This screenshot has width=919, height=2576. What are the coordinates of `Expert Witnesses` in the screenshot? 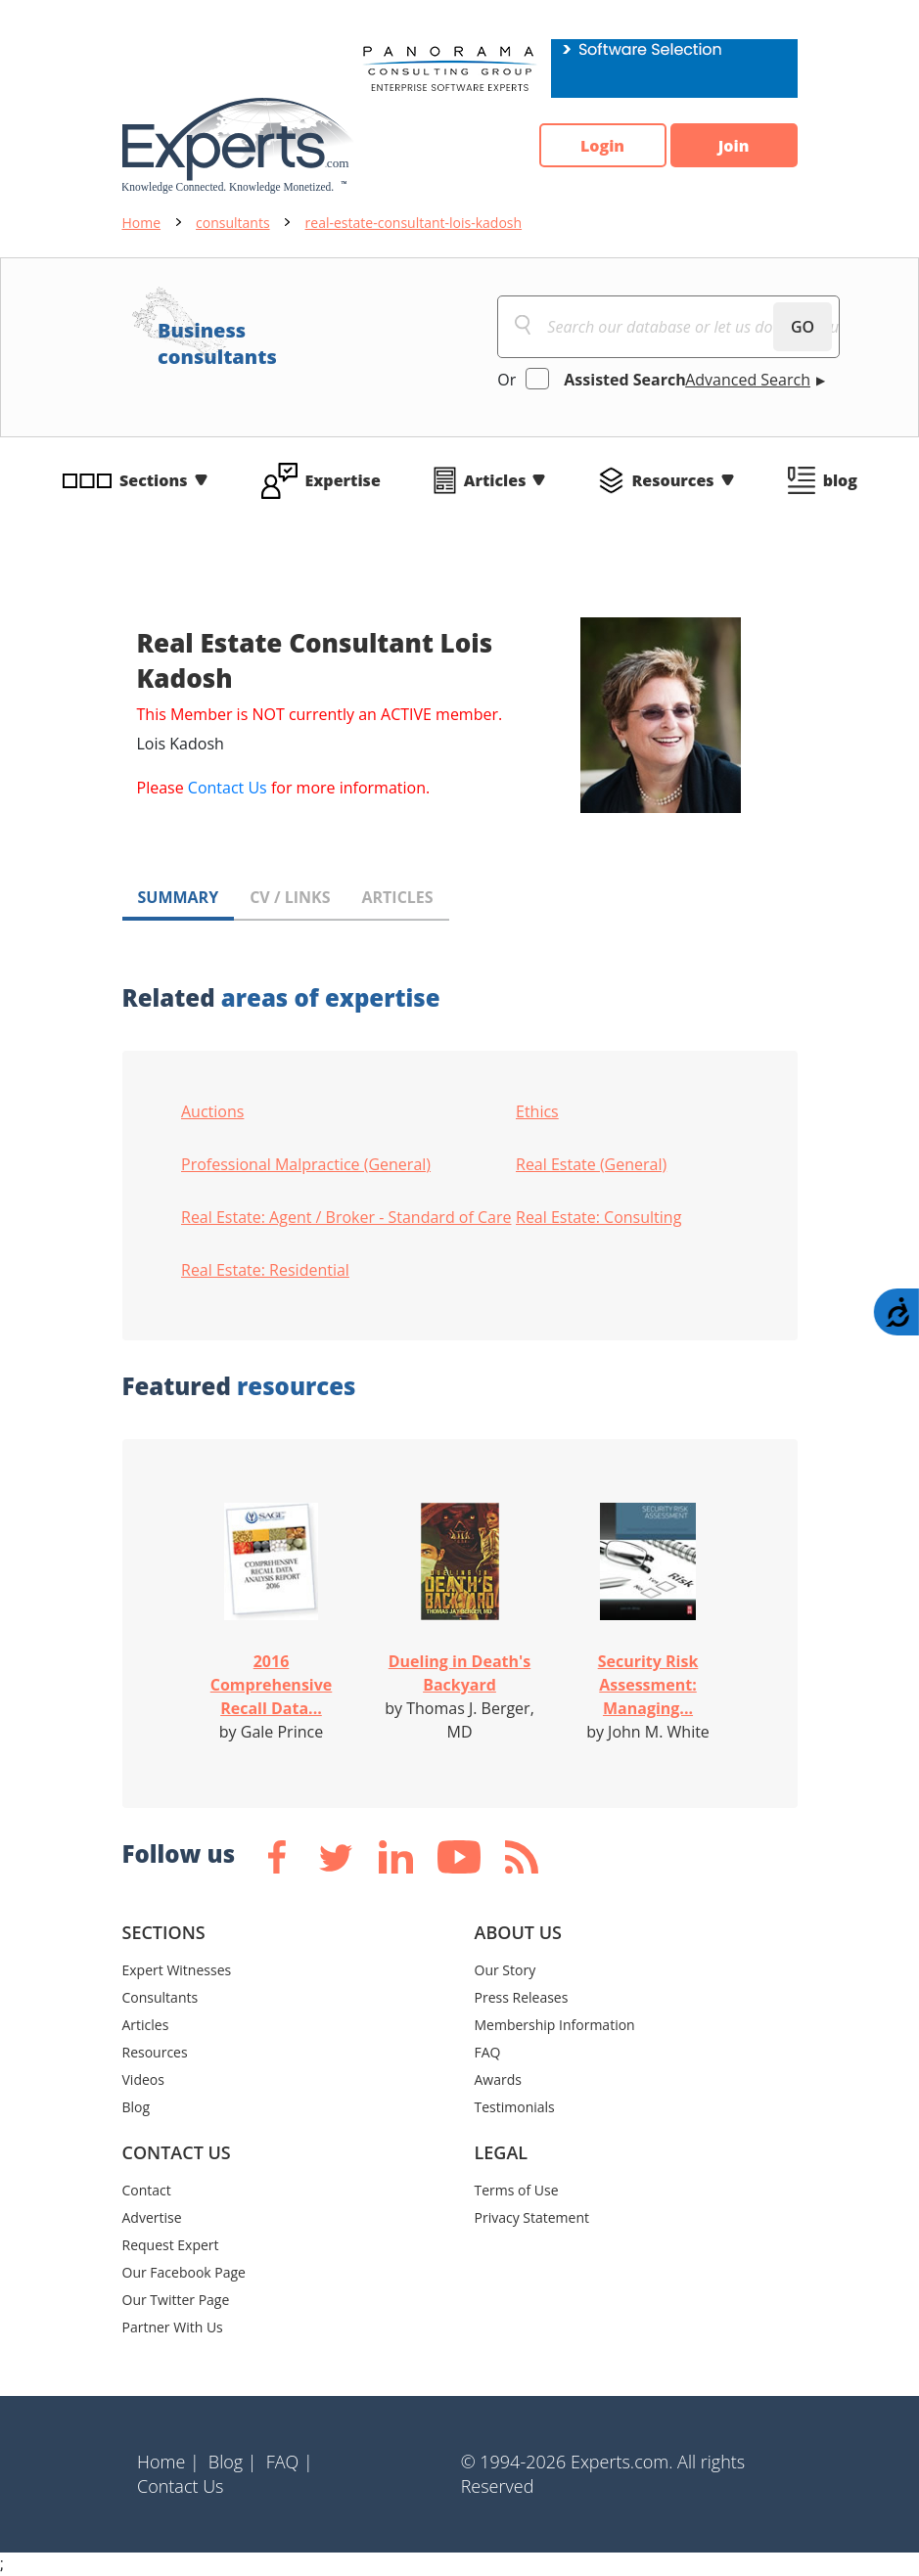 It's located at (177, 1970).